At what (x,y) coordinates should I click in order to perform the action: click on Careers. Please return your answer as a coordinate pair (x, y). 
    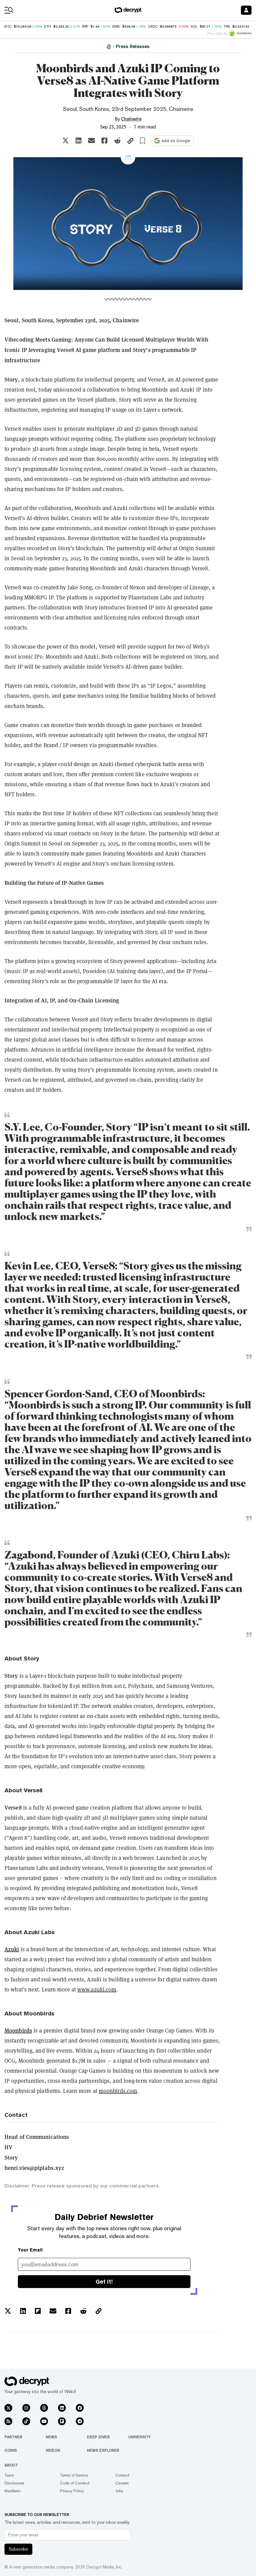
    Looking at the image, I should click on (122, 2483).